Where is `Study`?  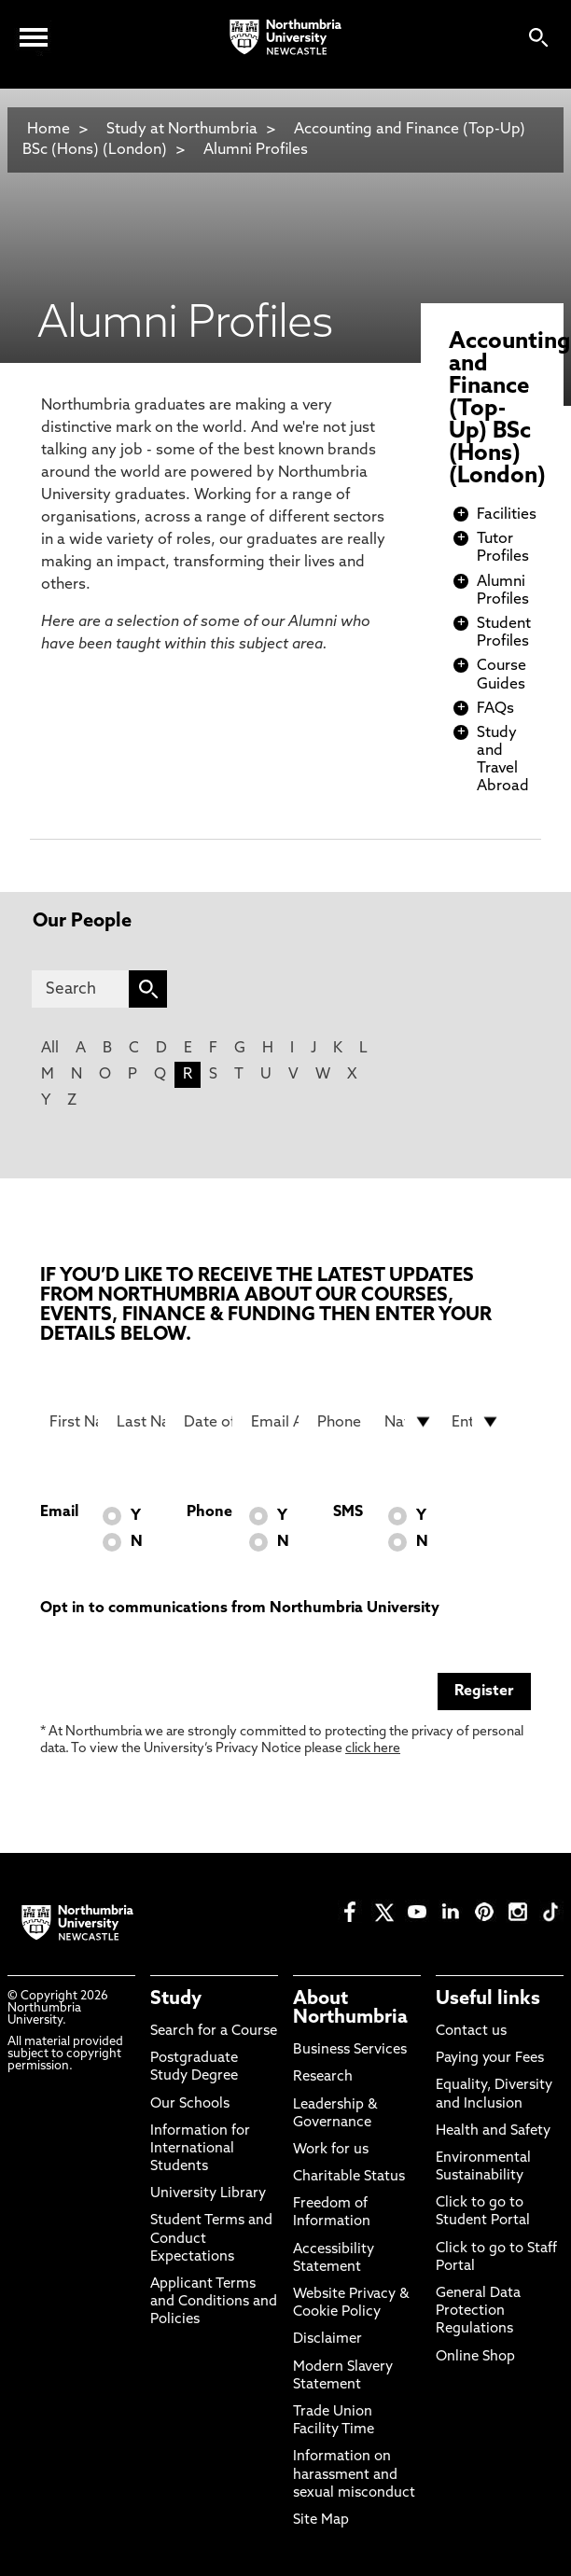
Study is located at coordinates (176, 1999).